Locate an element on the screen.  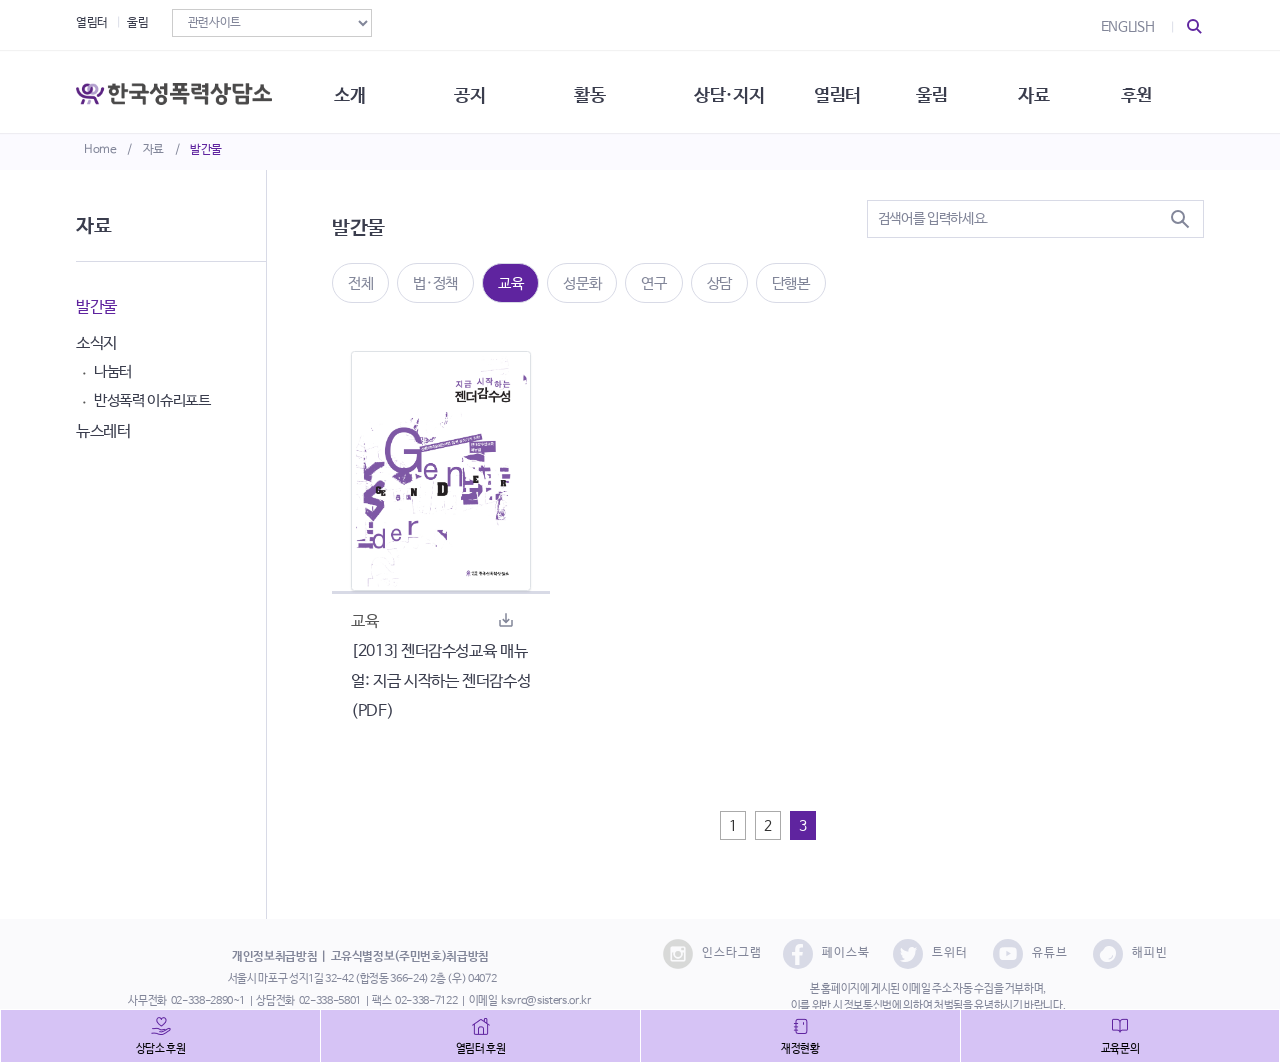
열림터 is located at coordinates (92, 23).